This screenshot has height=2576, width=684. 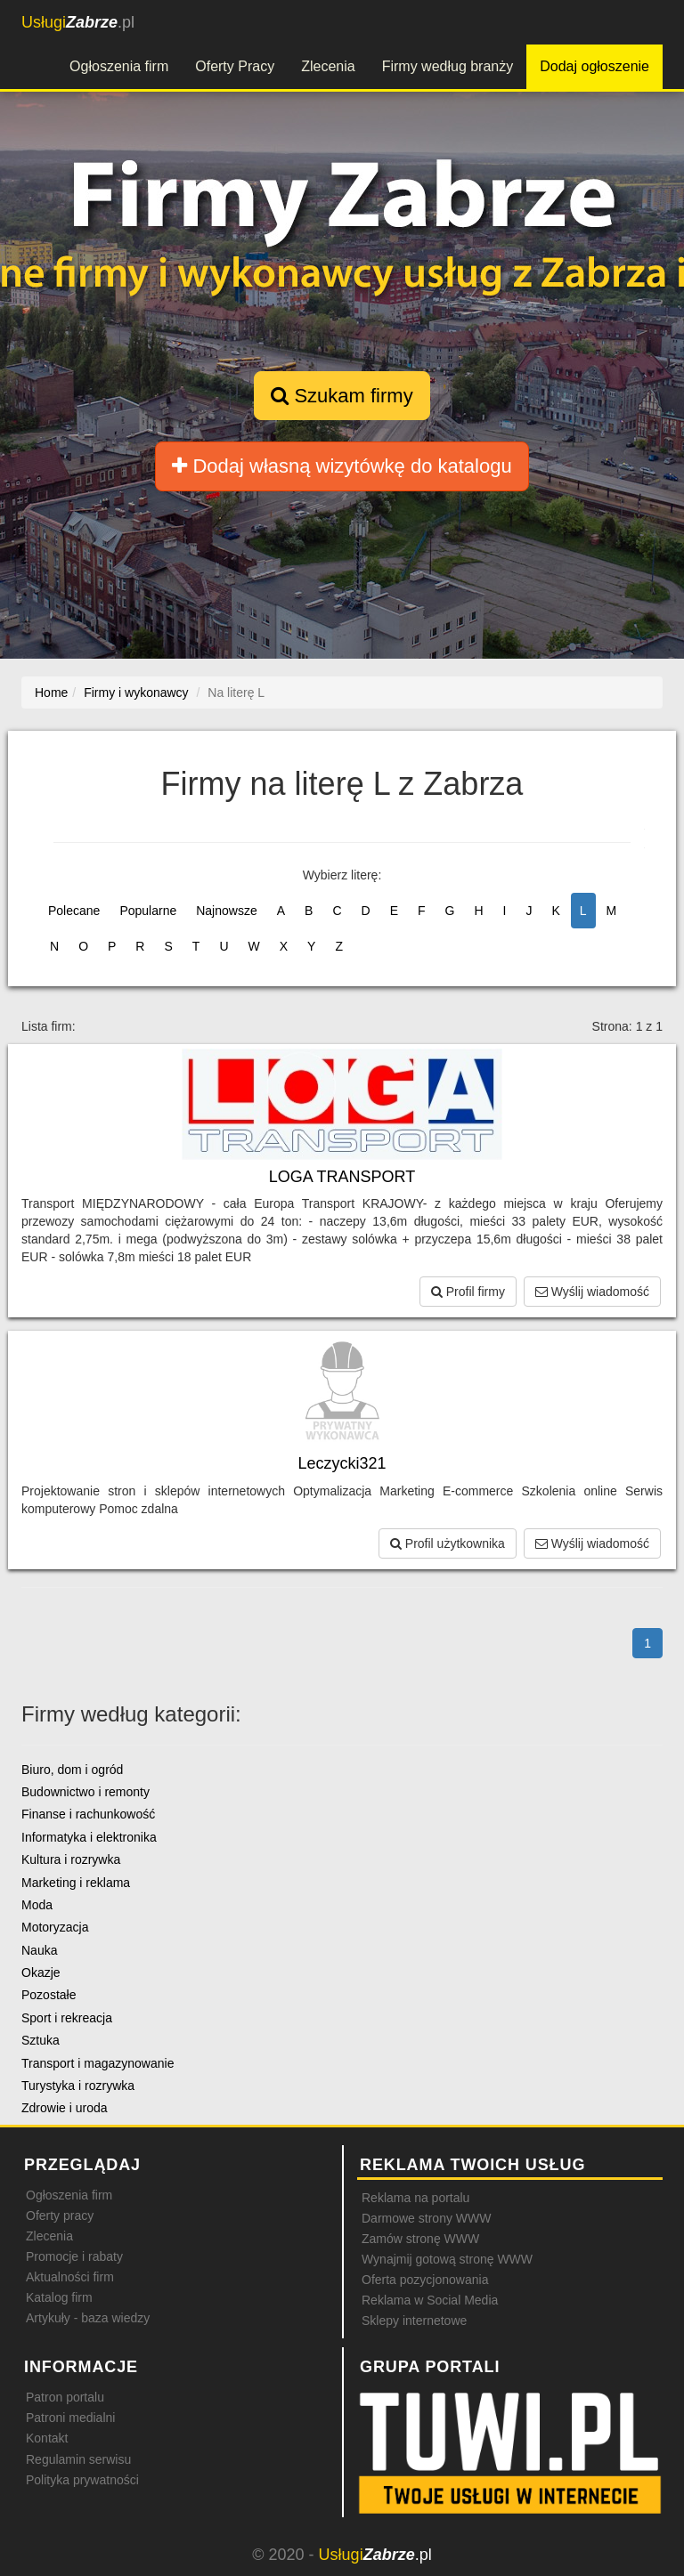 What do you see at coordinates (118, 66) in the screenshot?
I see `Ogłoszenia firm` at bounding box center [118, 66].